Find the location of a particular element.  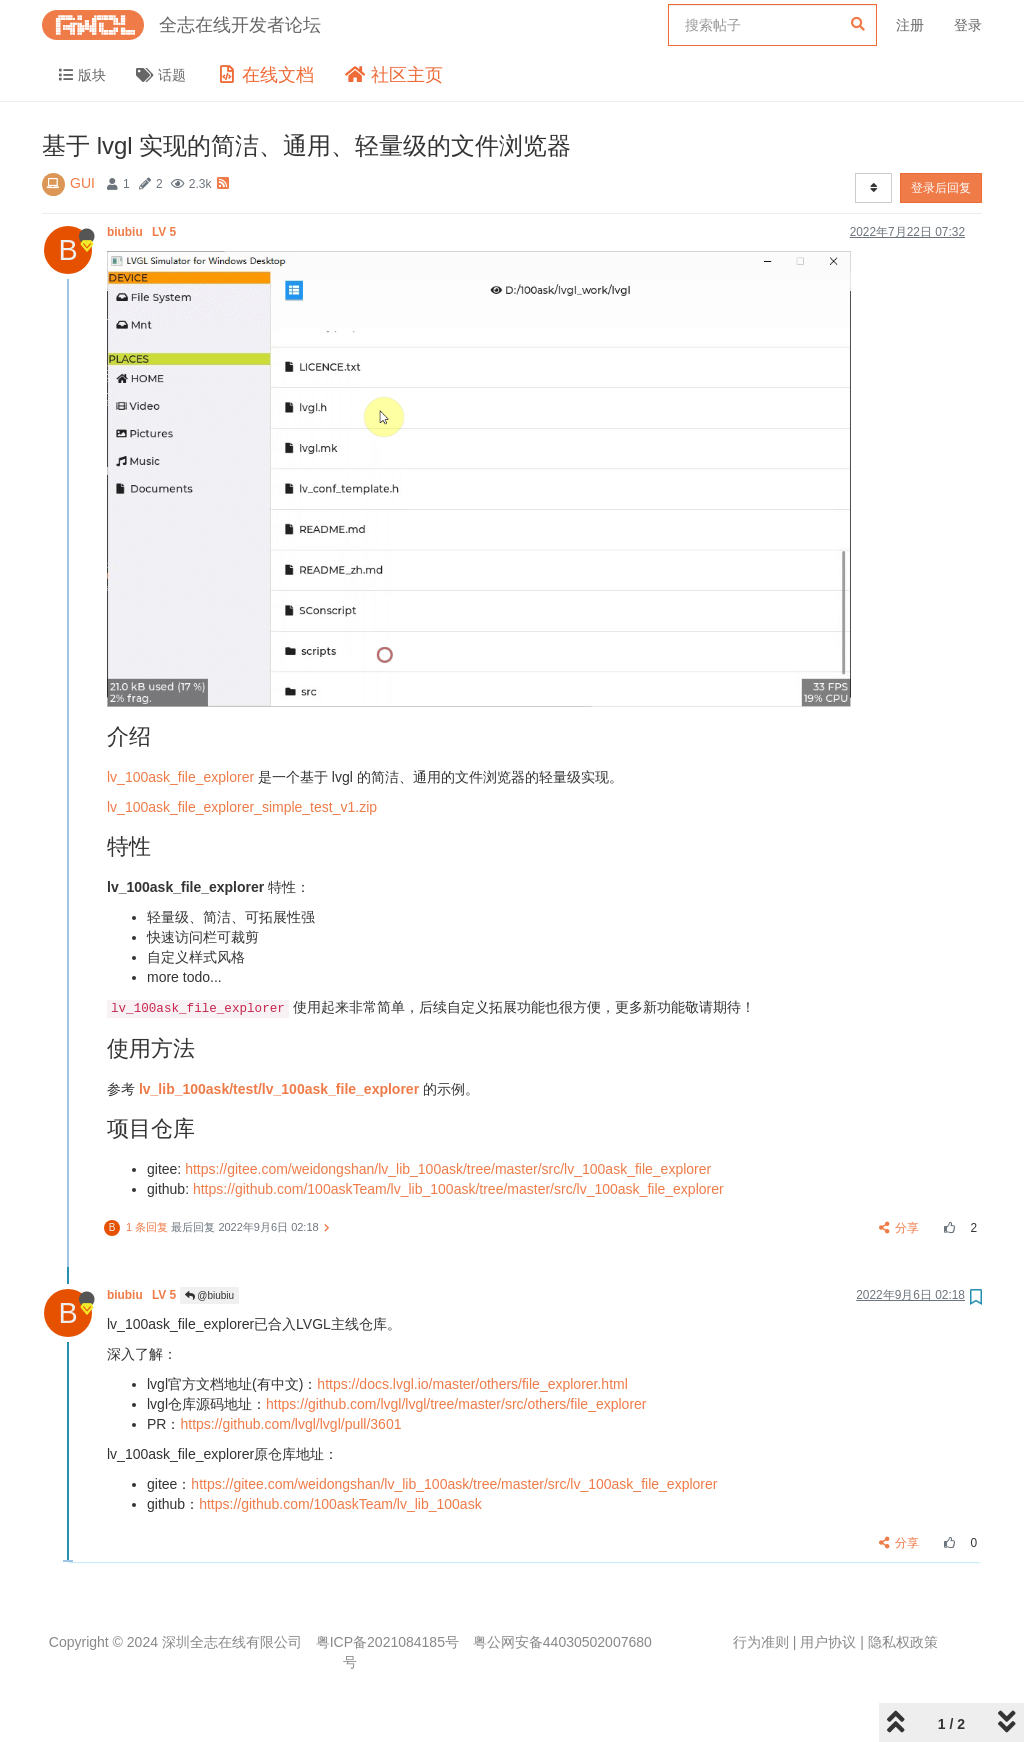

lv_100ask_file_explorer_simple_test_v1.zip is located at coordinates (242, 807).